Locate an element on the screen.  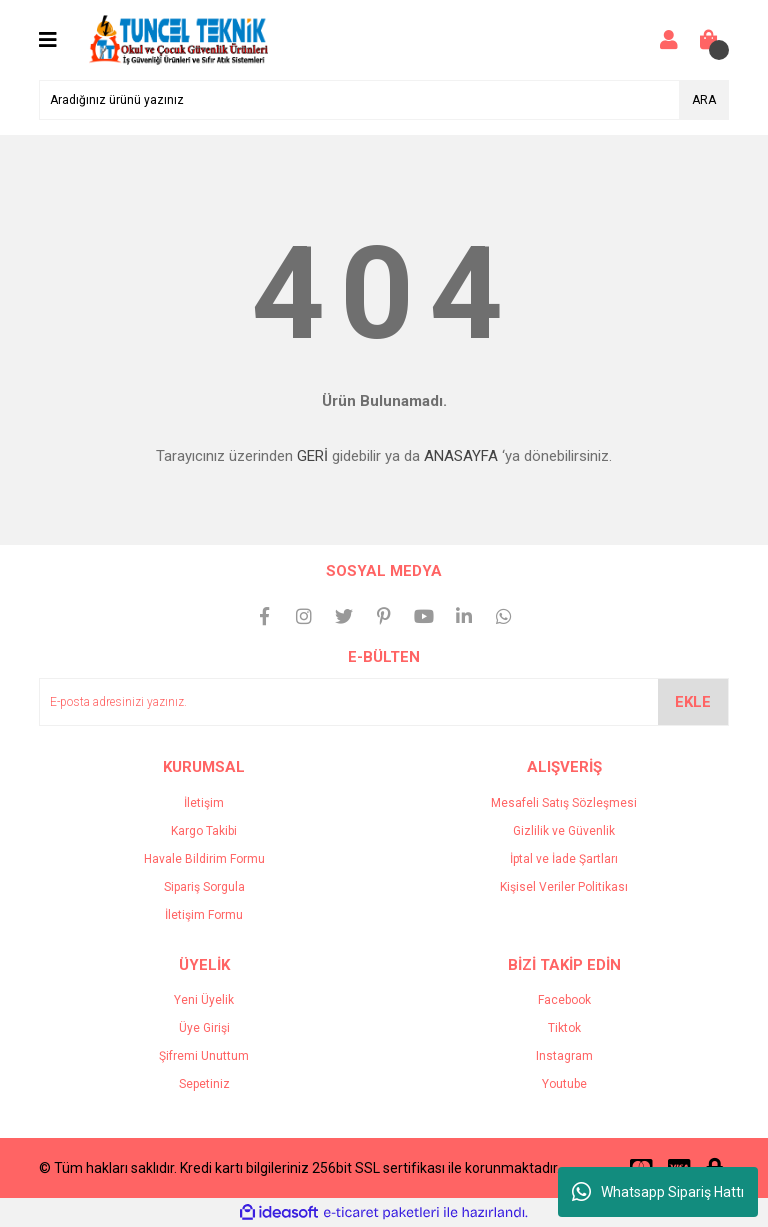
[Member Login] is located at coordinates (669, 40).